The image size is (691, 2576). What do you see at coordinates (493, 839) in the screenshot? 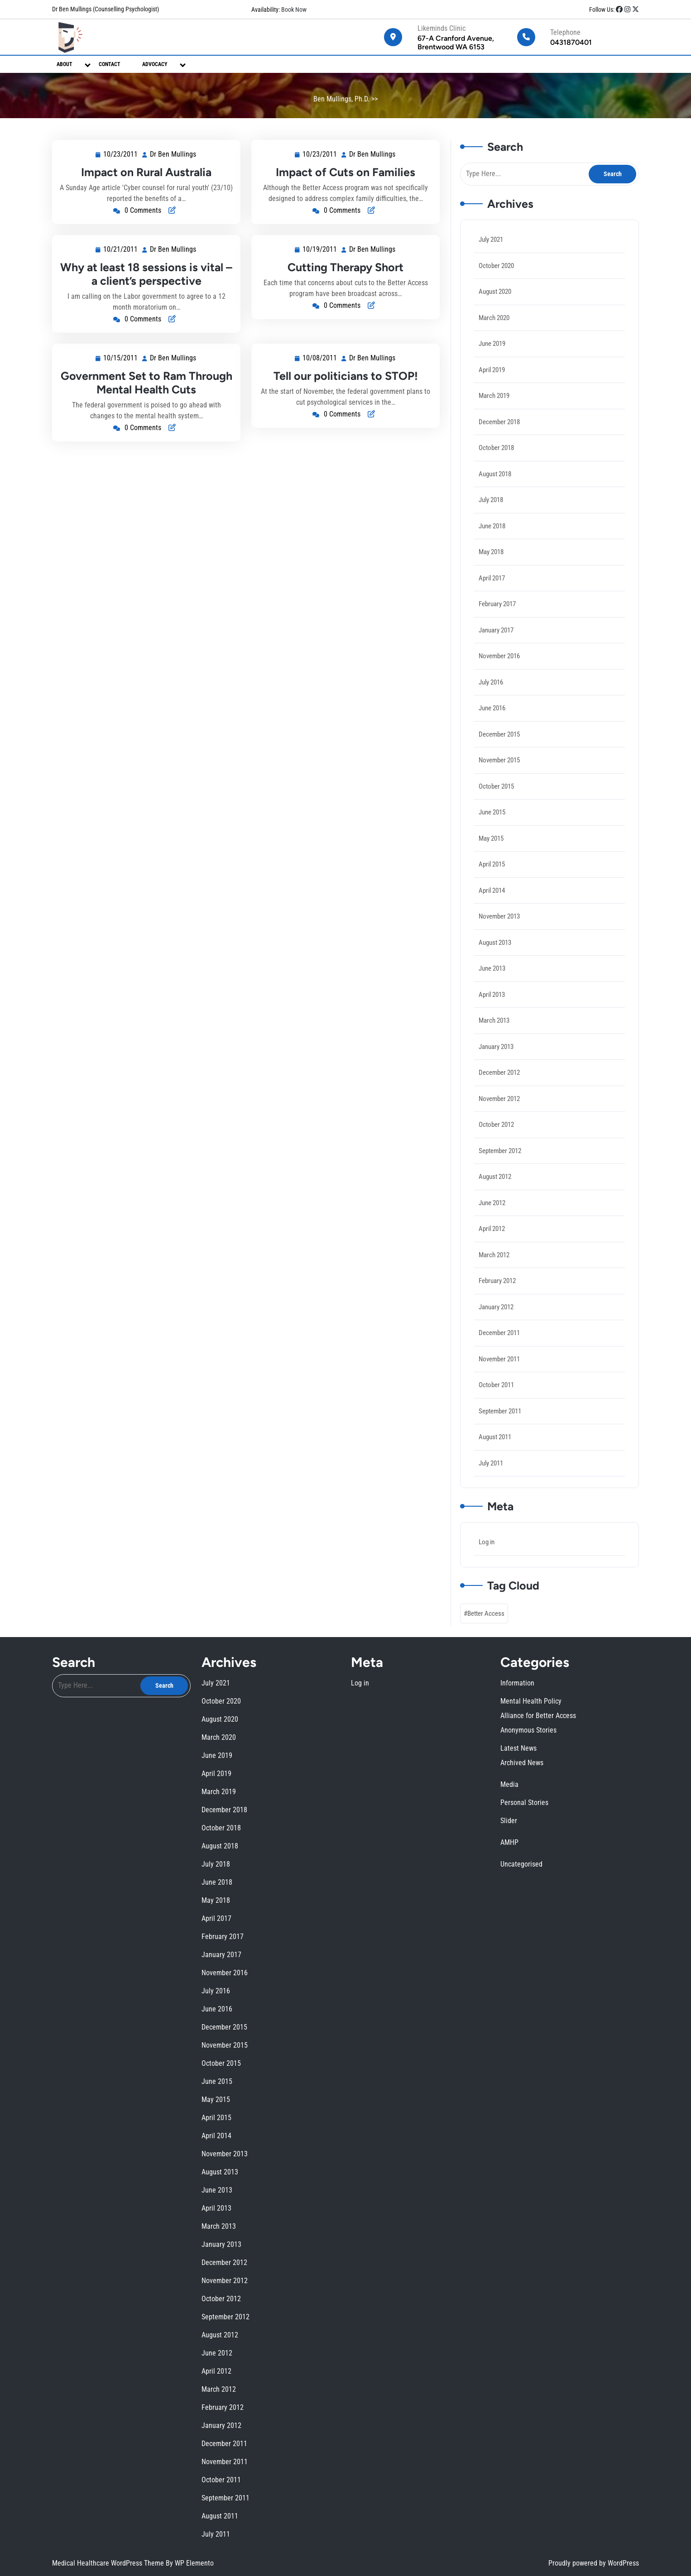
I see `May 2015` at bounding box center [493, 839].